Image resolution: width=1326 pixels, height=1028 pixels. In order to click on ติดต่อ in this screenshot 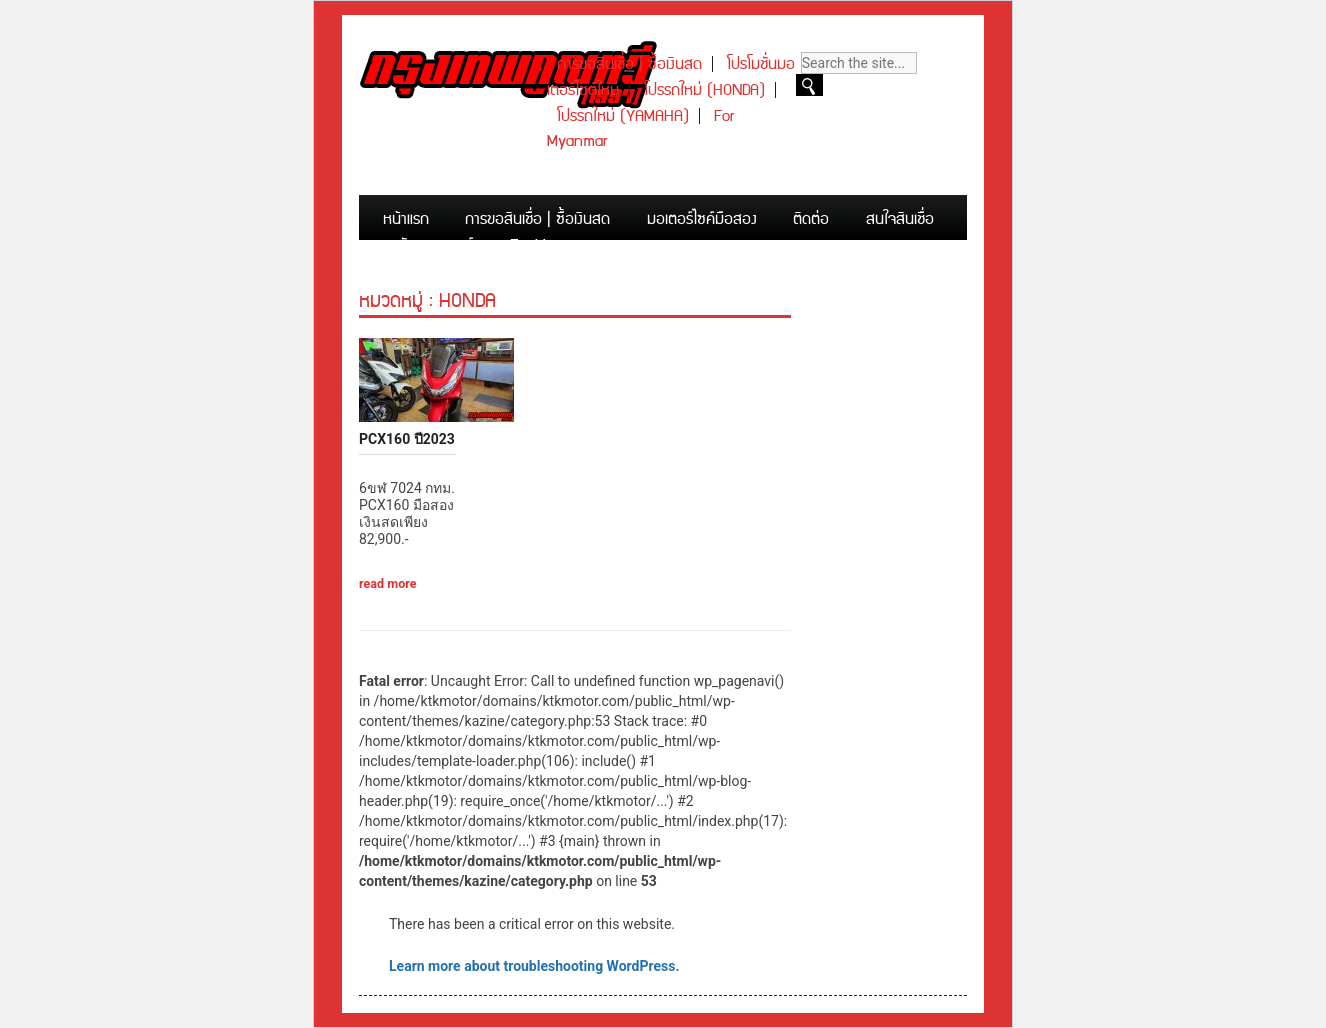, I will do `click(811, 219)`.